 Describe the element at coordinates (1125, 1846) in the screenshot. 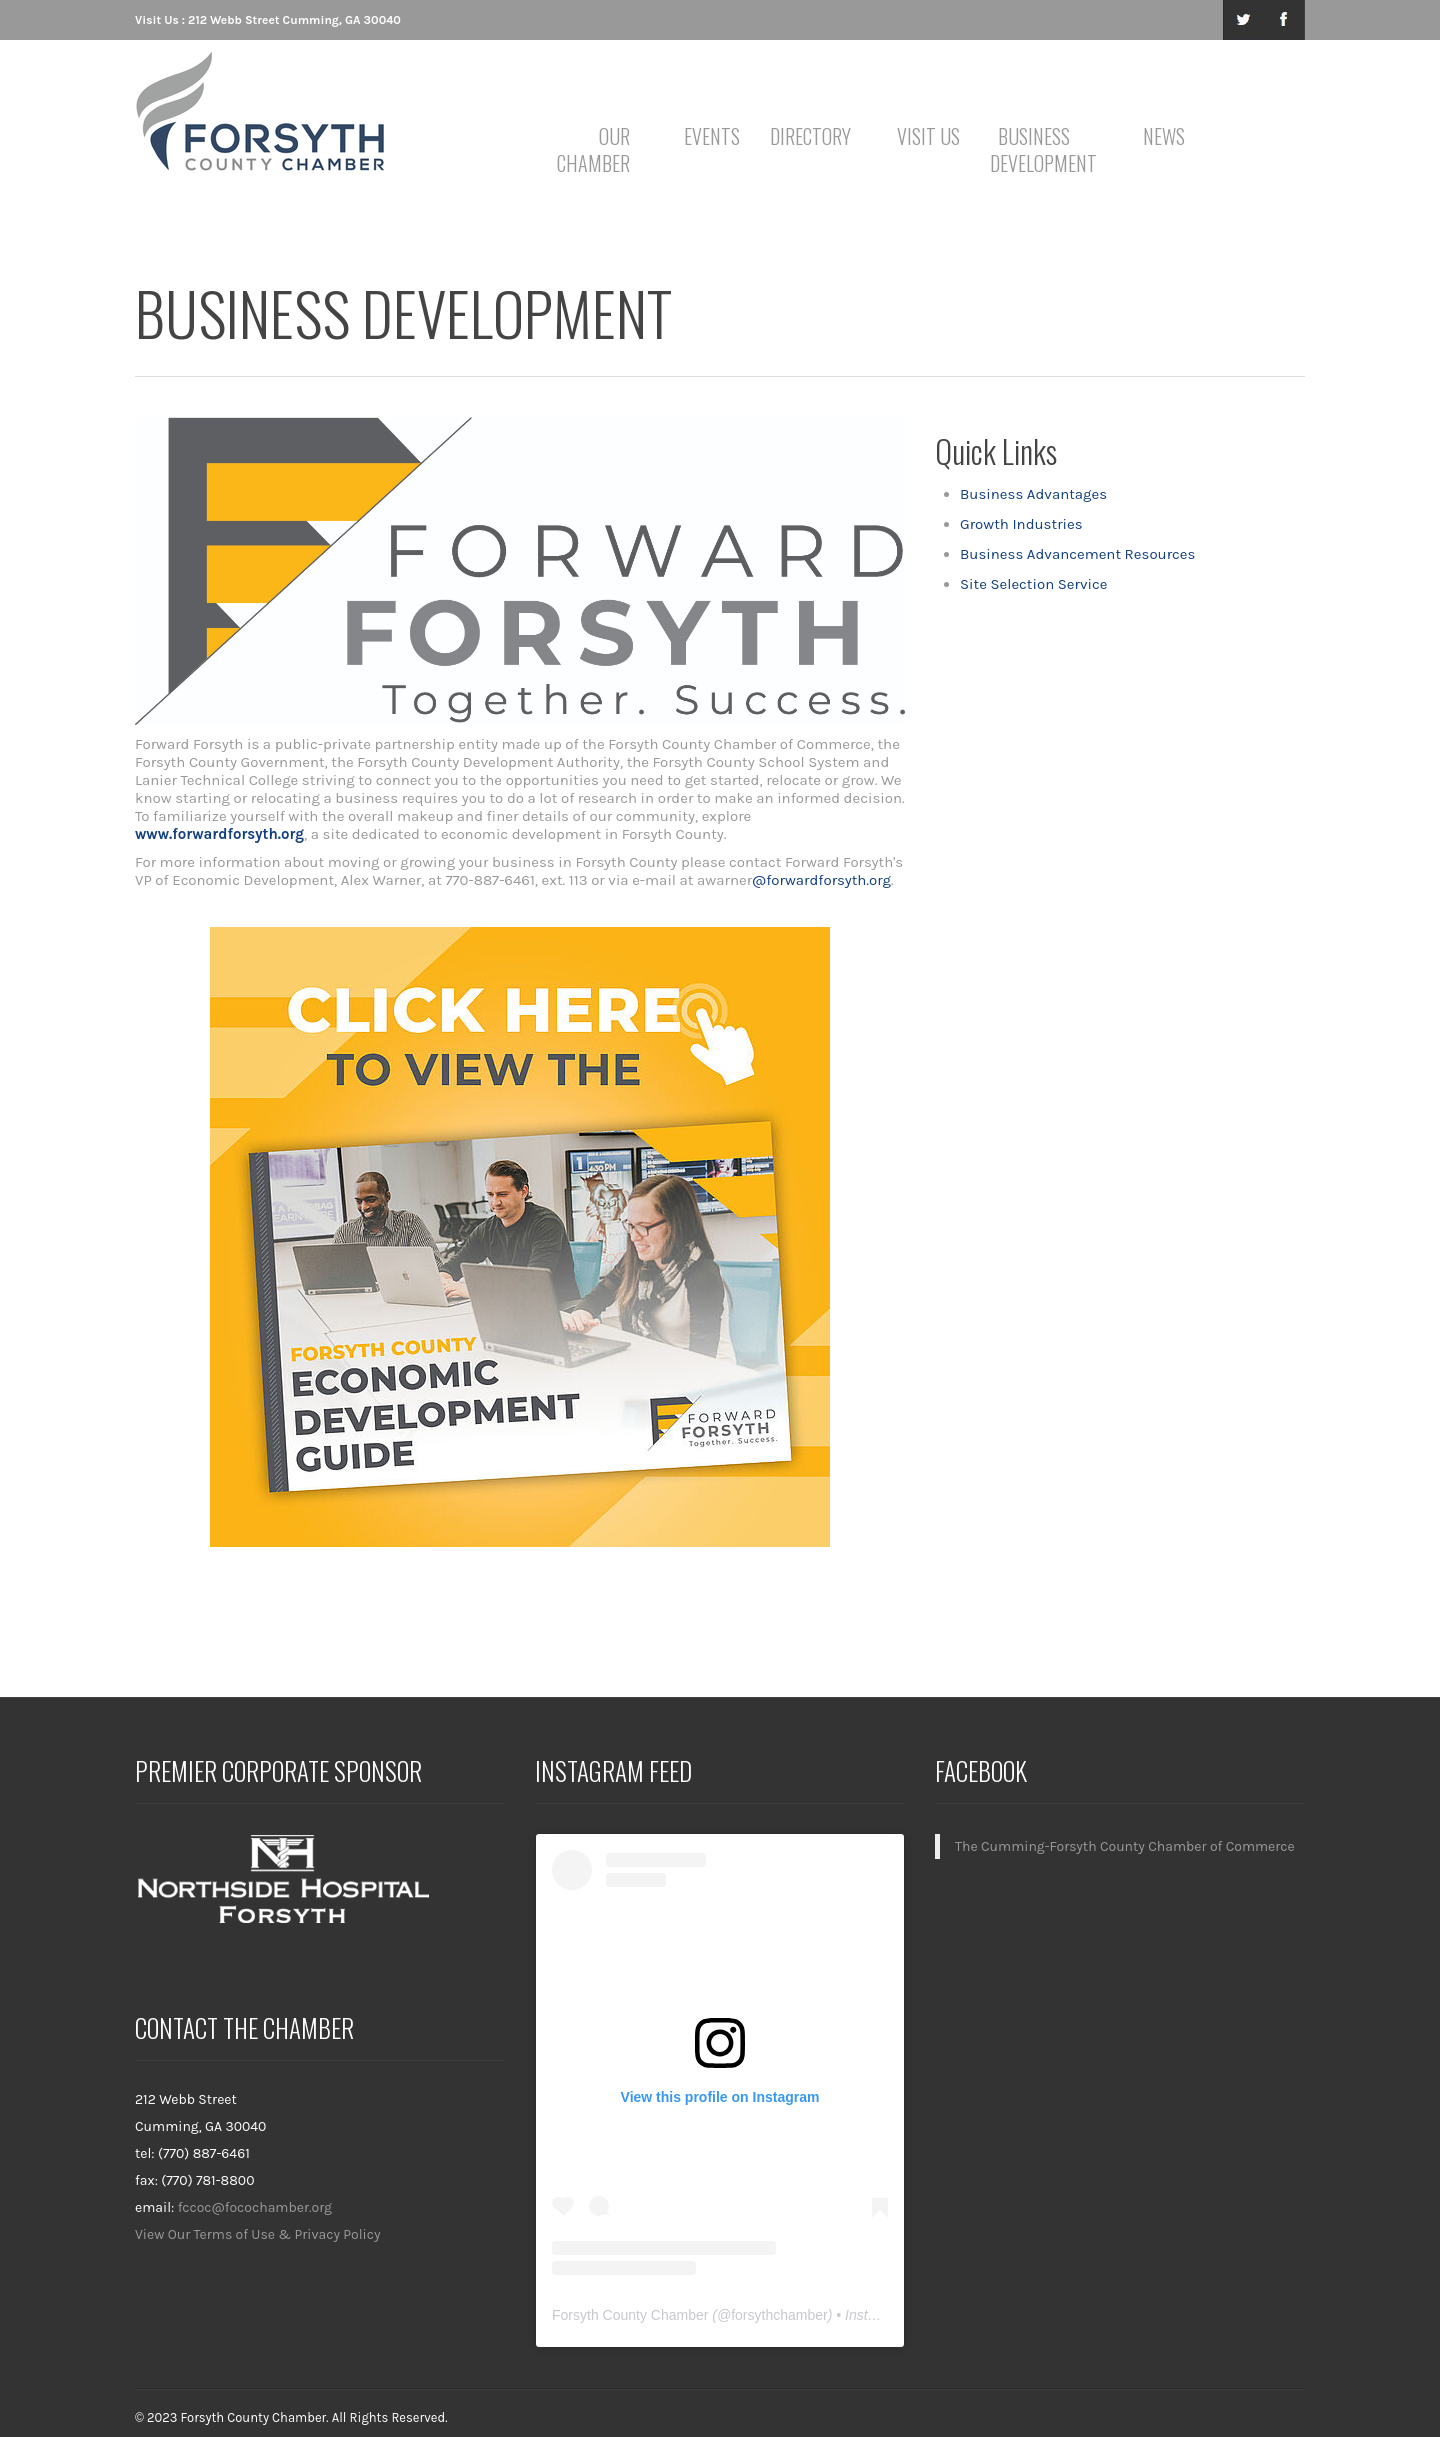

I see `The Cumming-Forsyth County Chamber of Commerce` at that location.